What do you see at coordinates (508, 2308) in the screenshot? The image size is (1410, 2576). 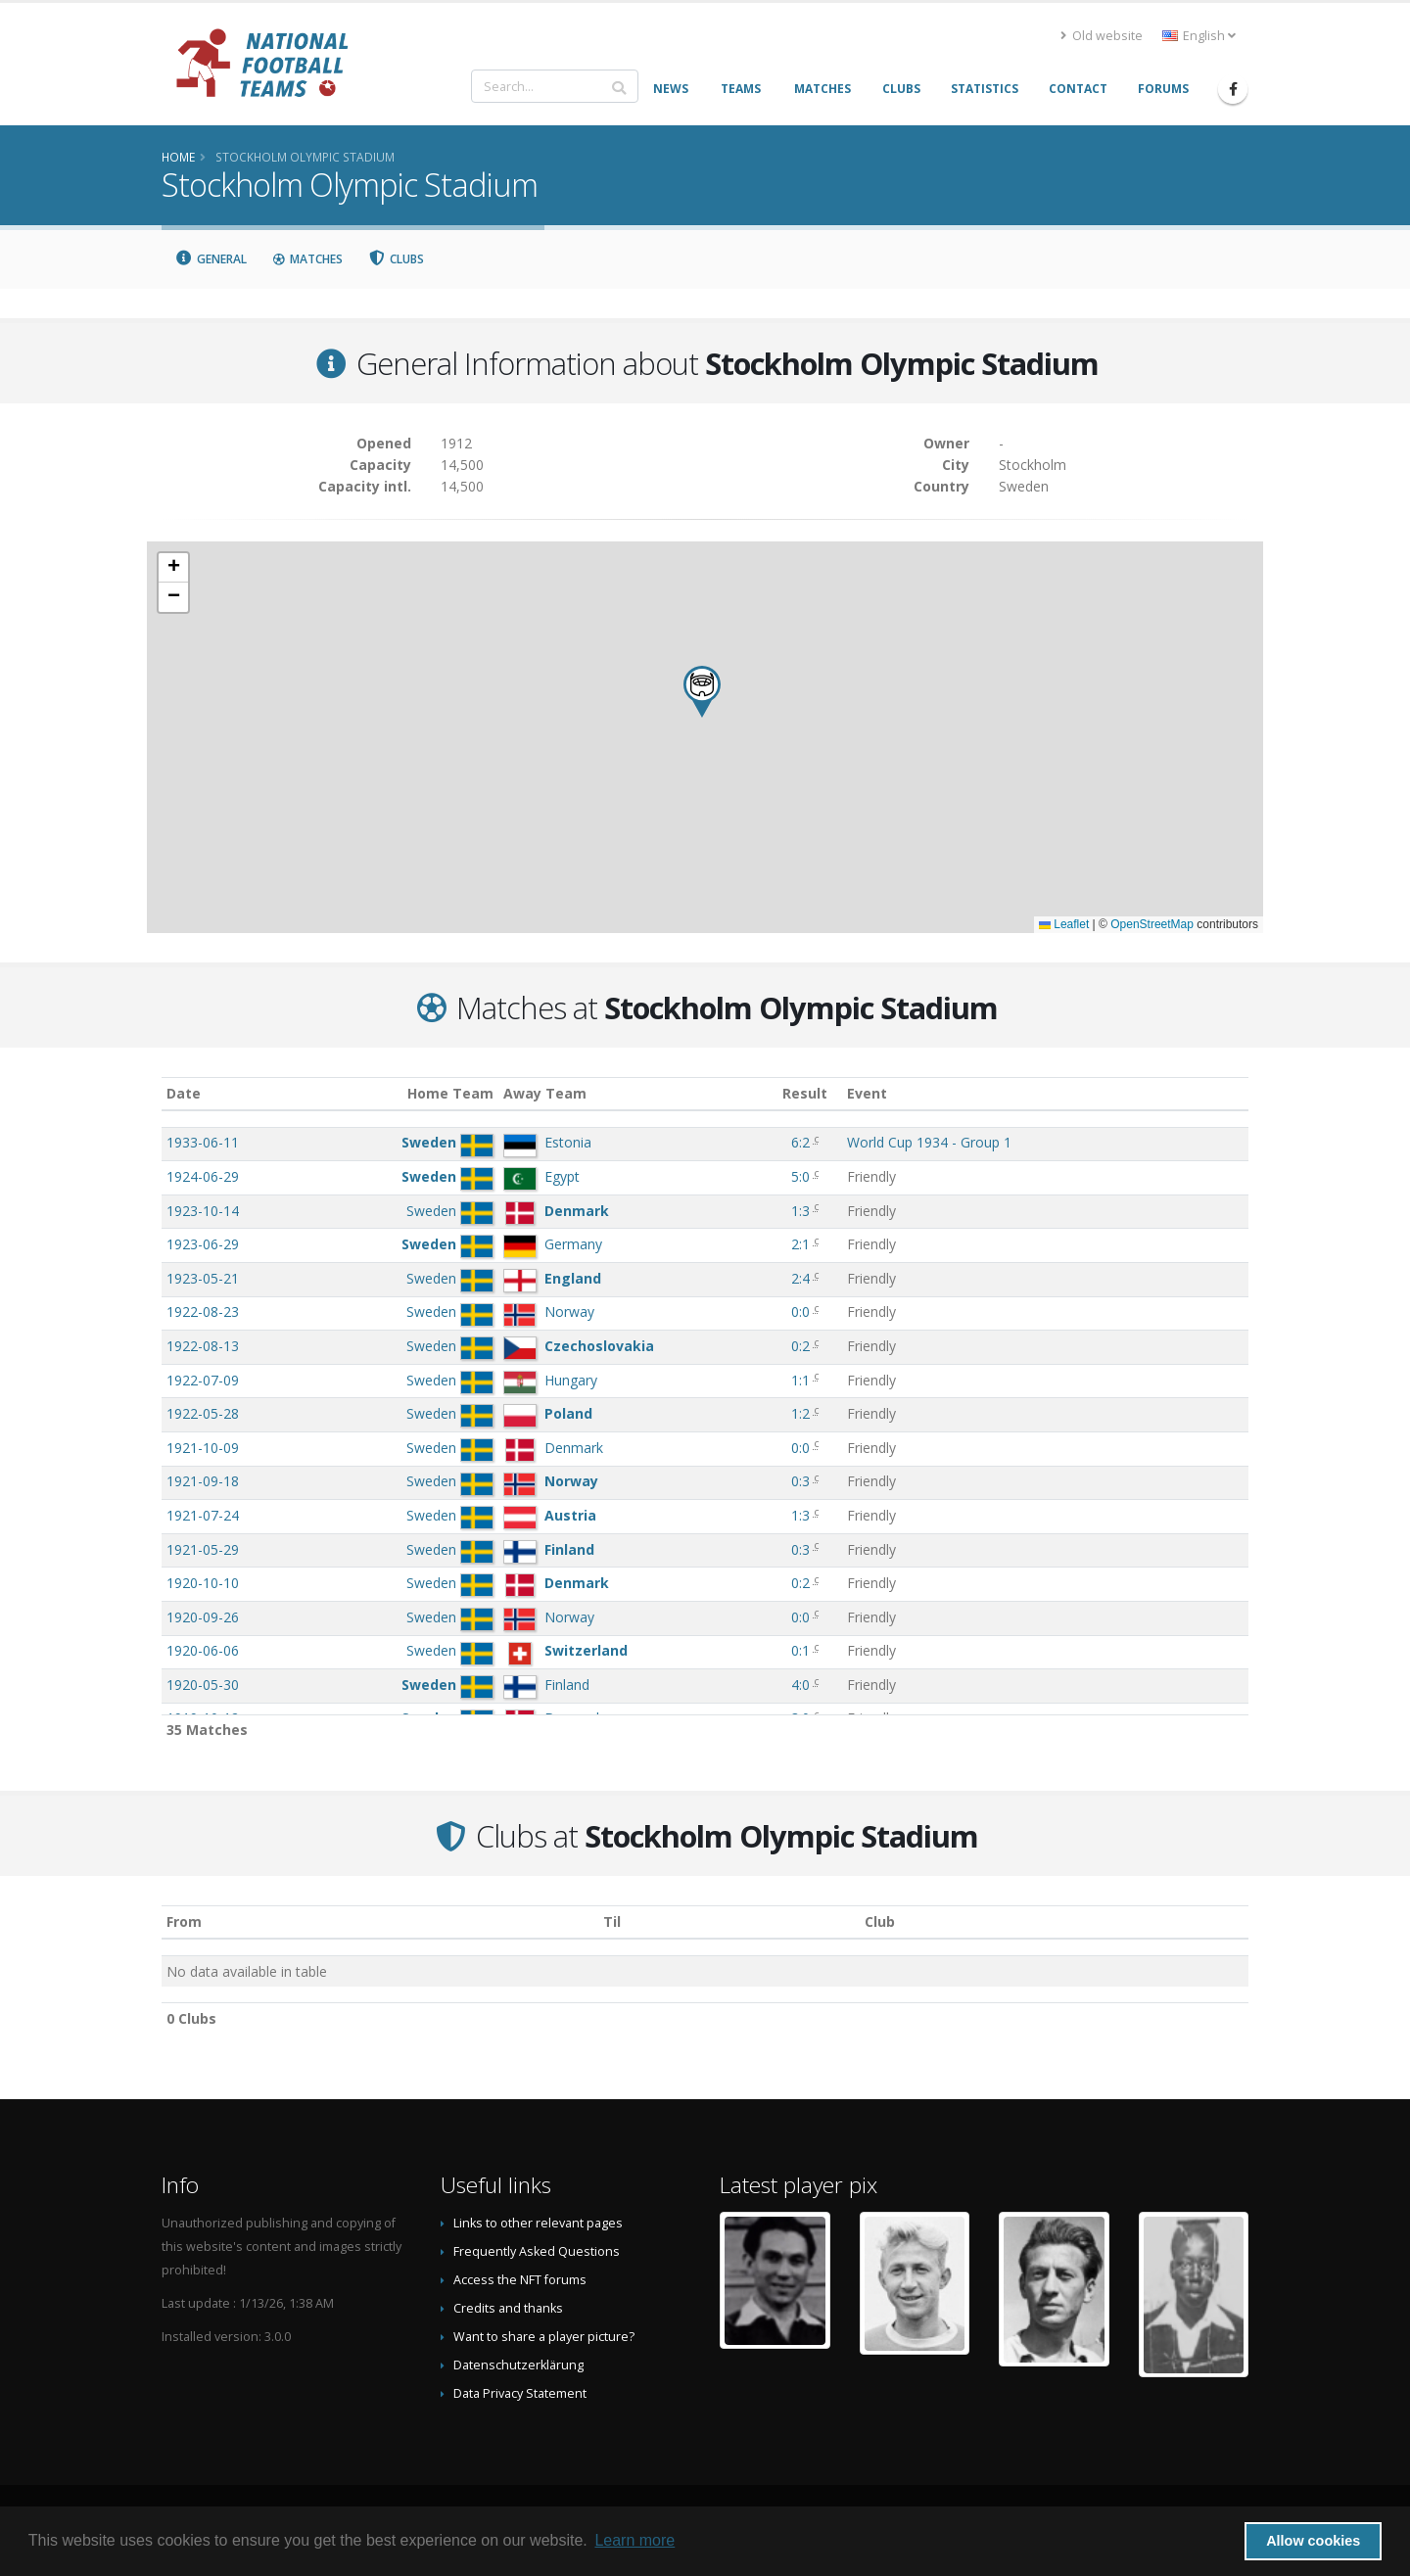 I see `Credits and thanks` at bounding box center [508, 2308].